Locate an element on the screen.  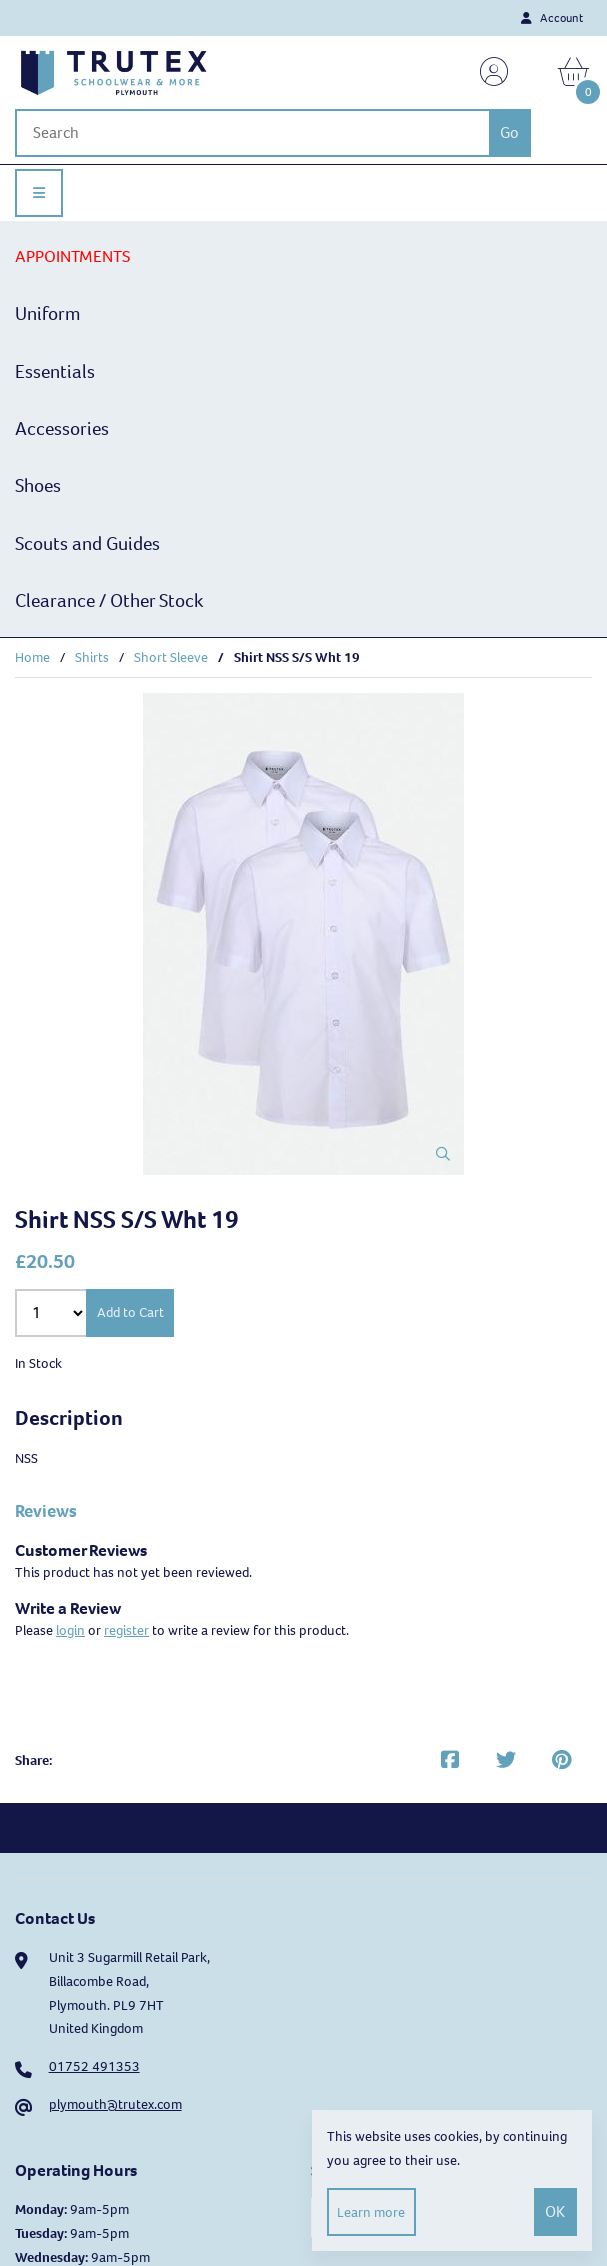
[Submit Search] is located at coordinates (510, 133).